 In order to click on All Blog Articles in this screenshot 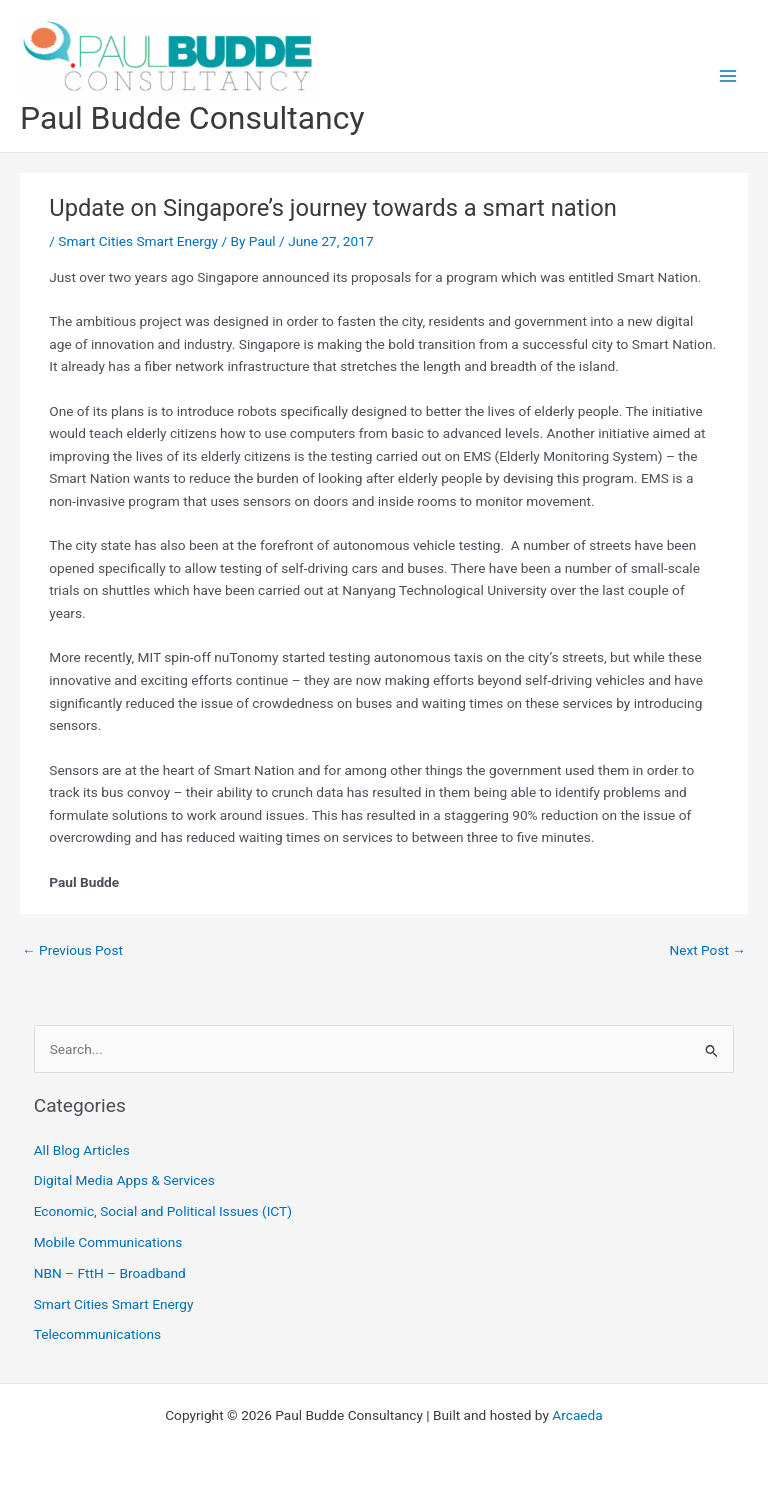, I will do `click(82, 1150)`.